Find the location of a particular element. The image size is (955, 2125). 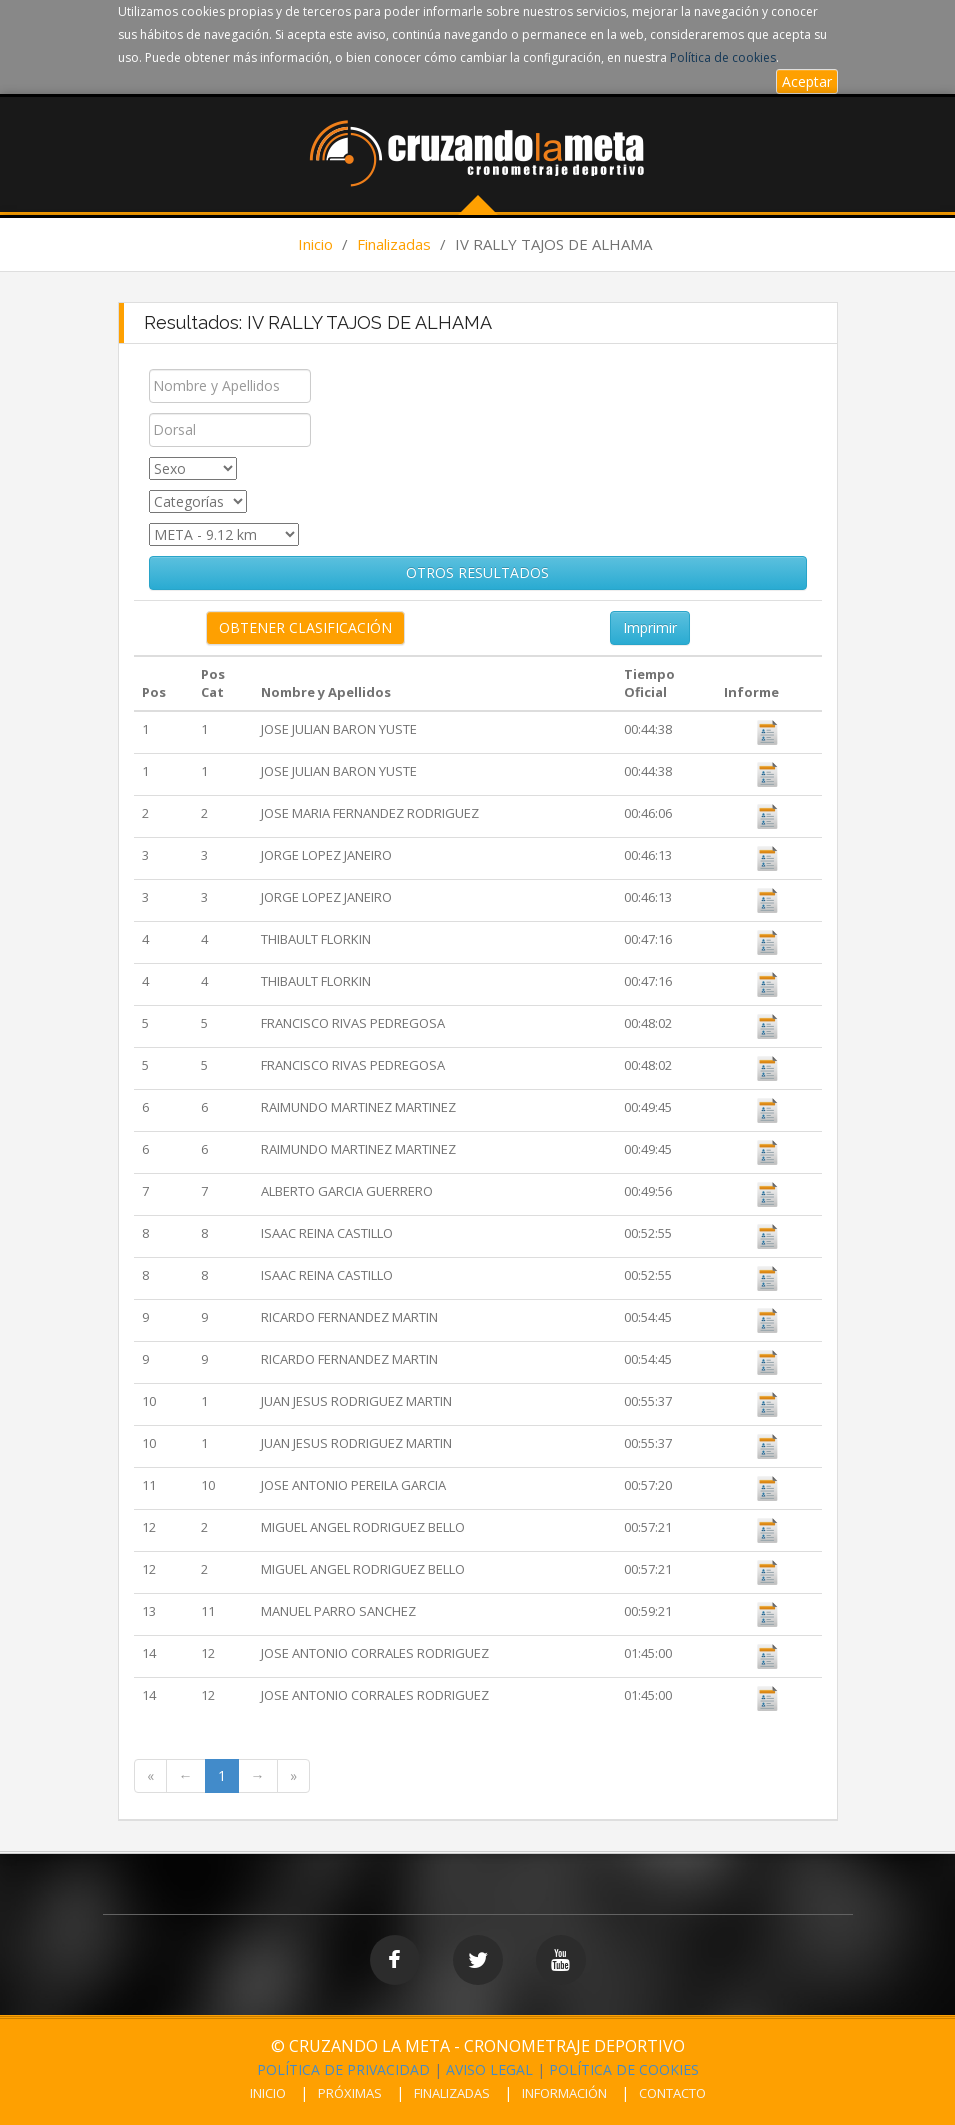

Imprimir is located at coordinates (650, 627).